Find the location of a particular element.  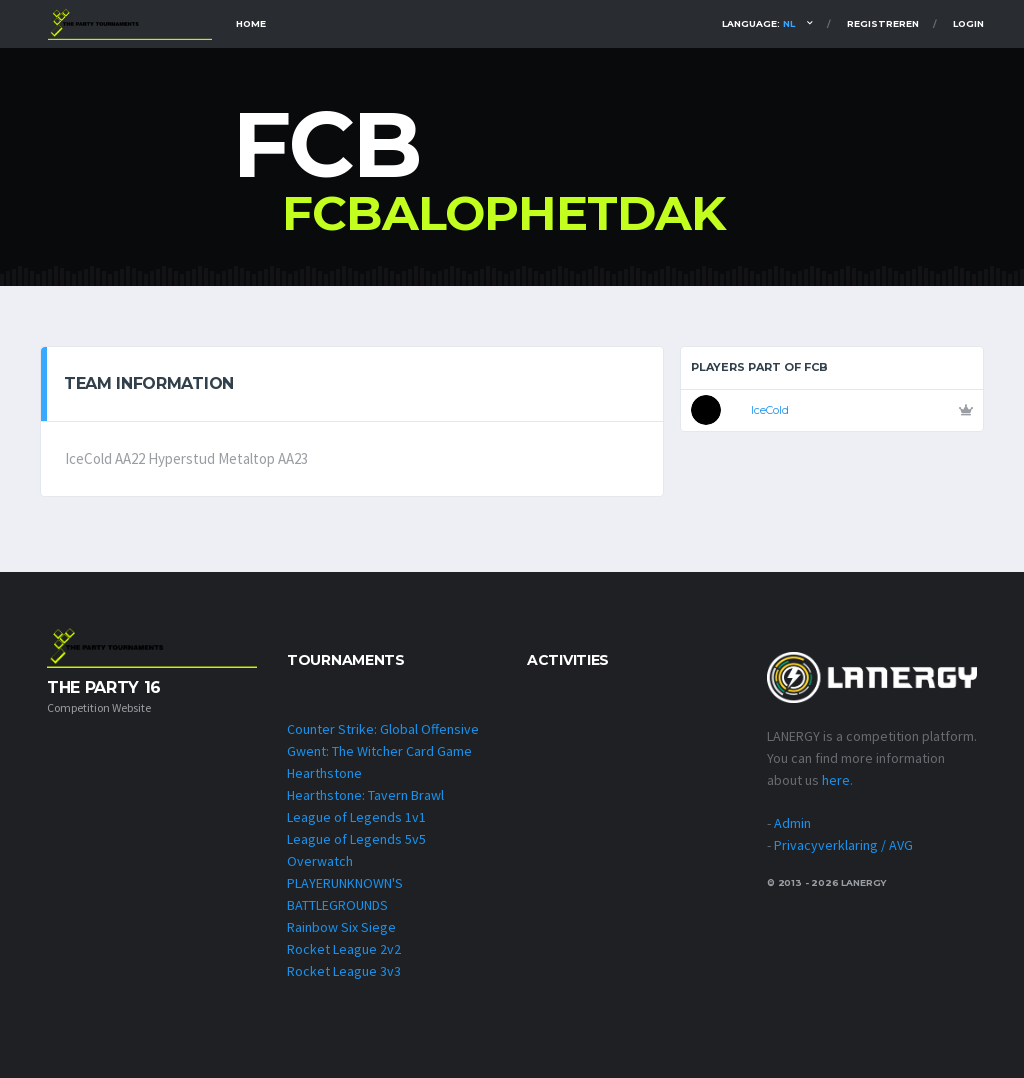

Registreren is located at coordinates (883, 23).